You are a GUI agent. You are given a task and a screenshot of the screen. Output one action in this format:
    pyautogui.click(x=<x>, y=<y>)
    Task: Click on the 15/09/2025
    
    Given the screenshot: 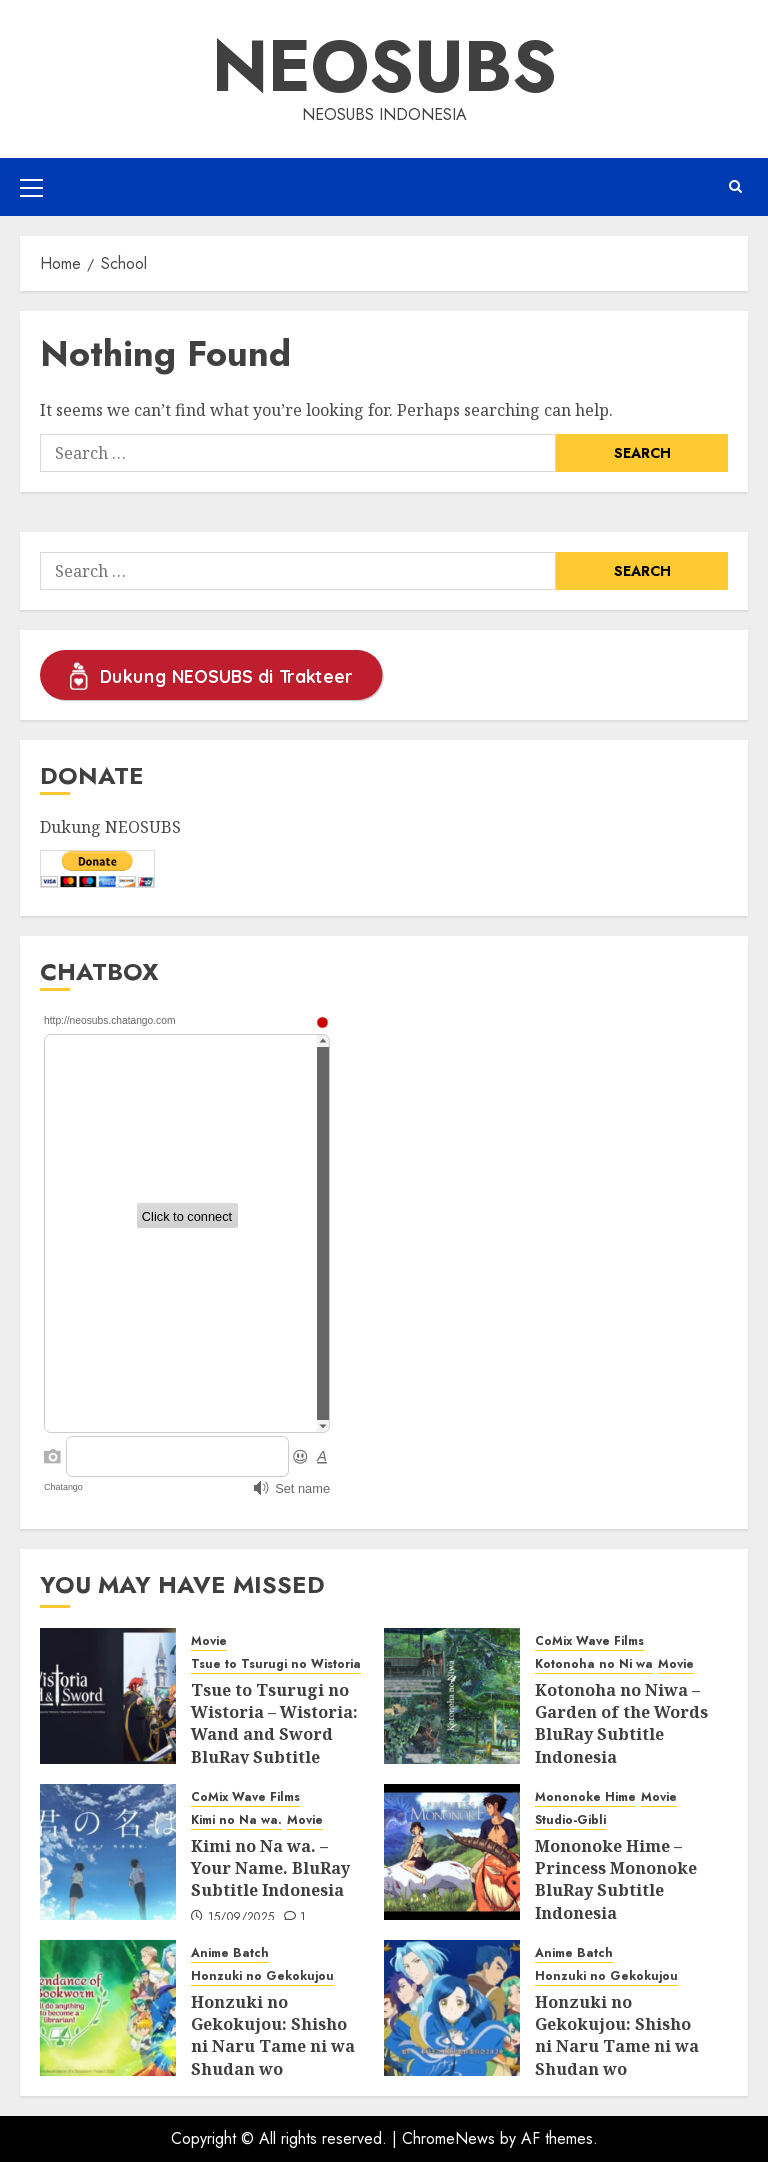 What is the action you would take?
    pyautogui.click(x=241, y=1918)
    